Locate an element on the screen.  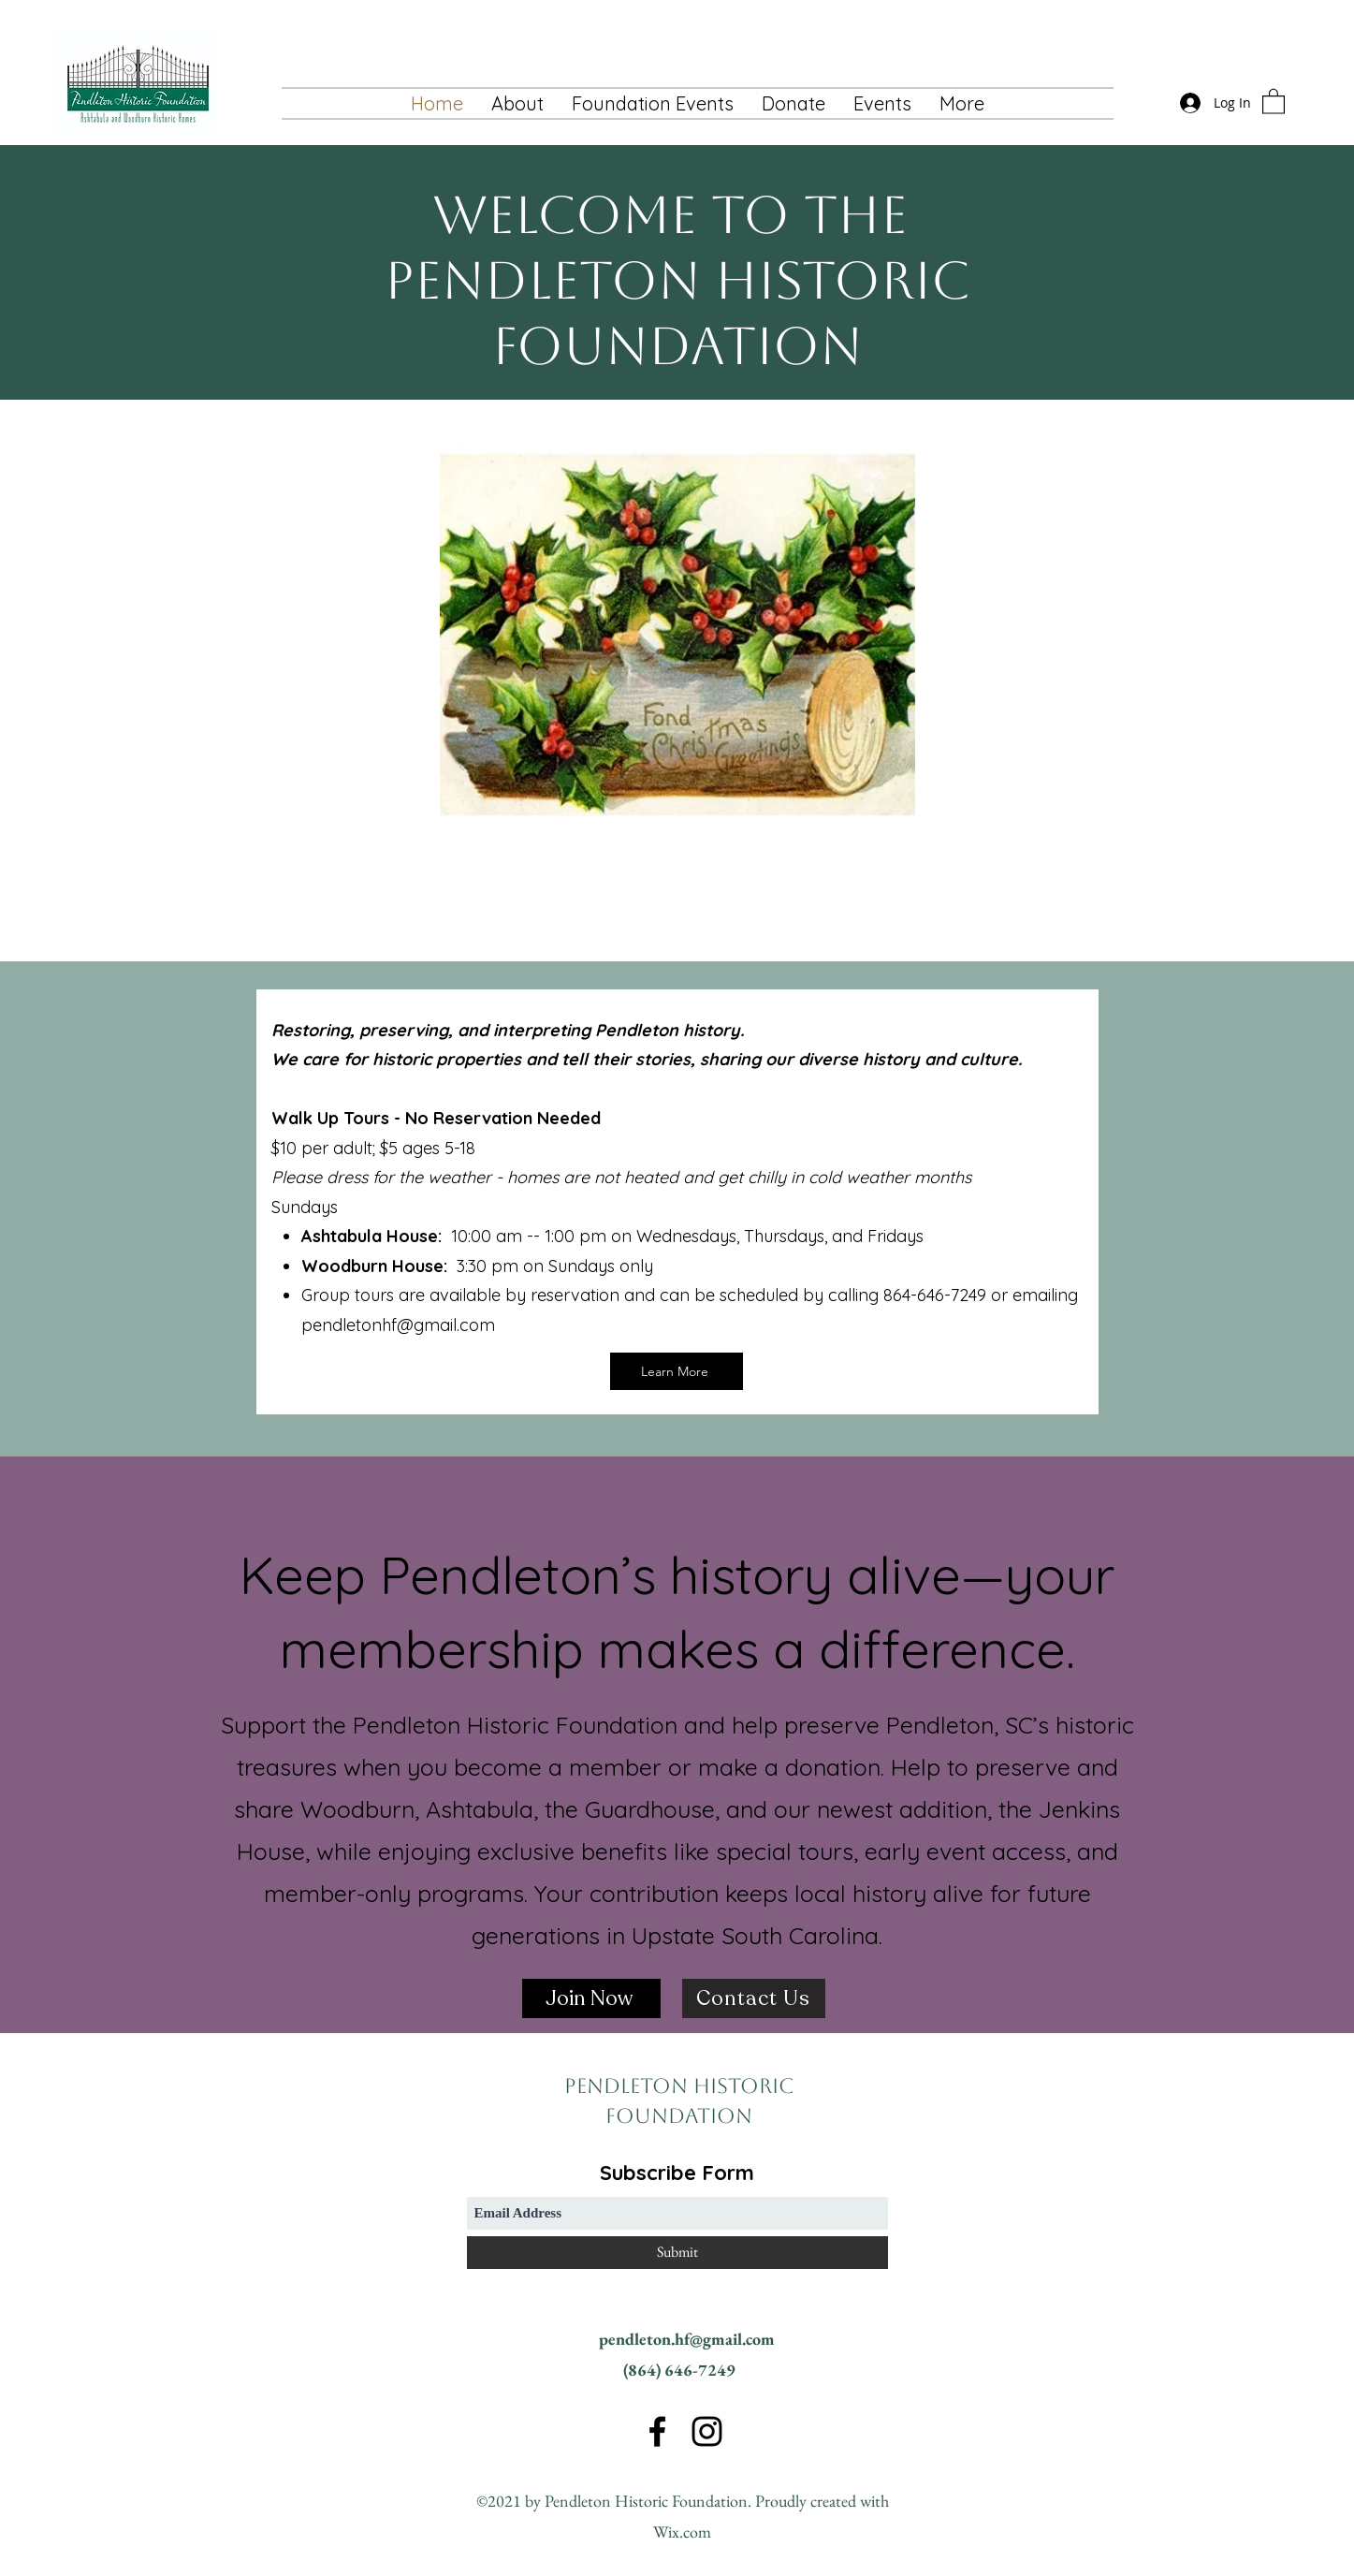
[Learn More] is located at coordinates (676, 1371).